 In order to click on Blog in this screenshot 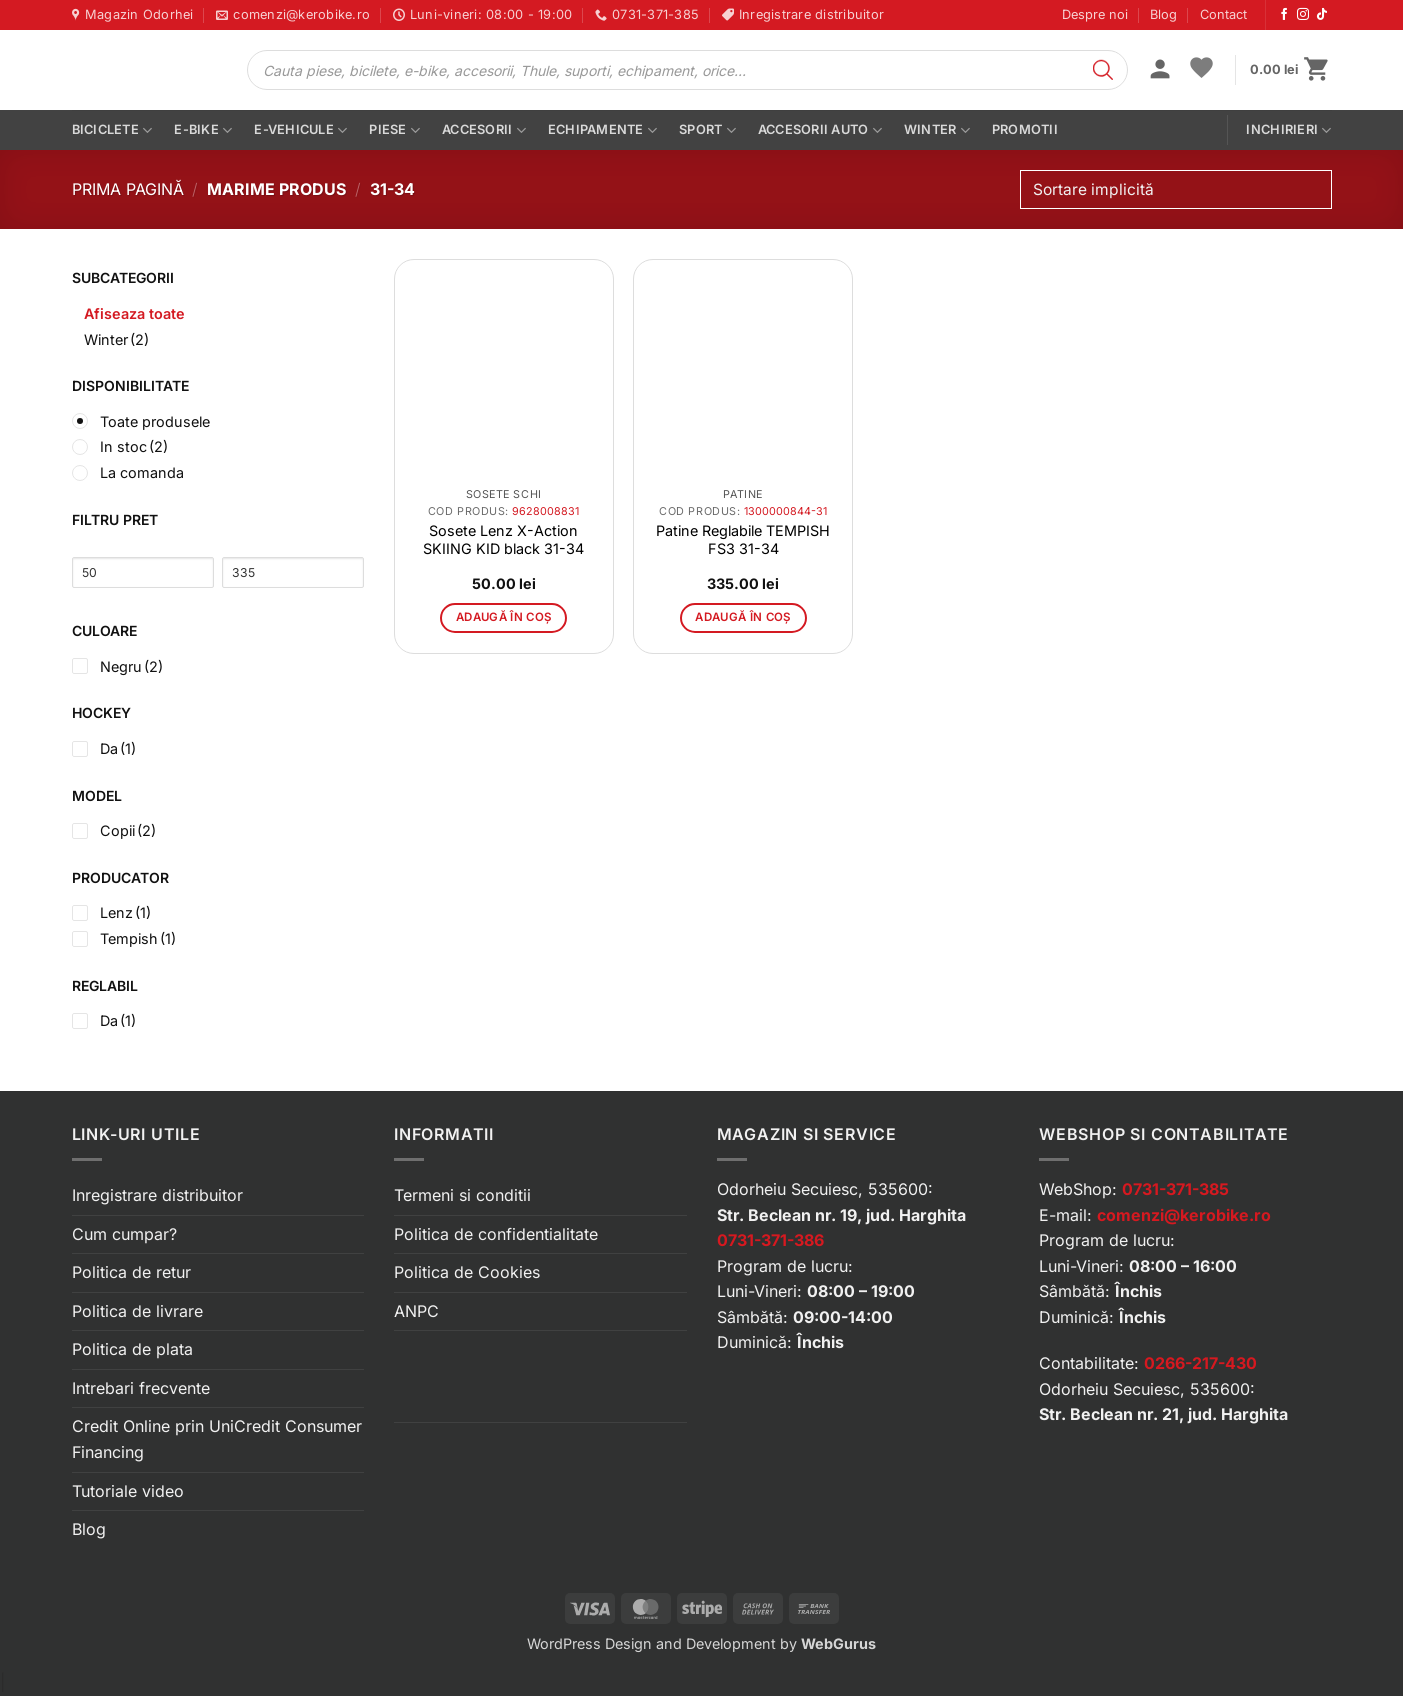, I will do `click(1163, 14)`.